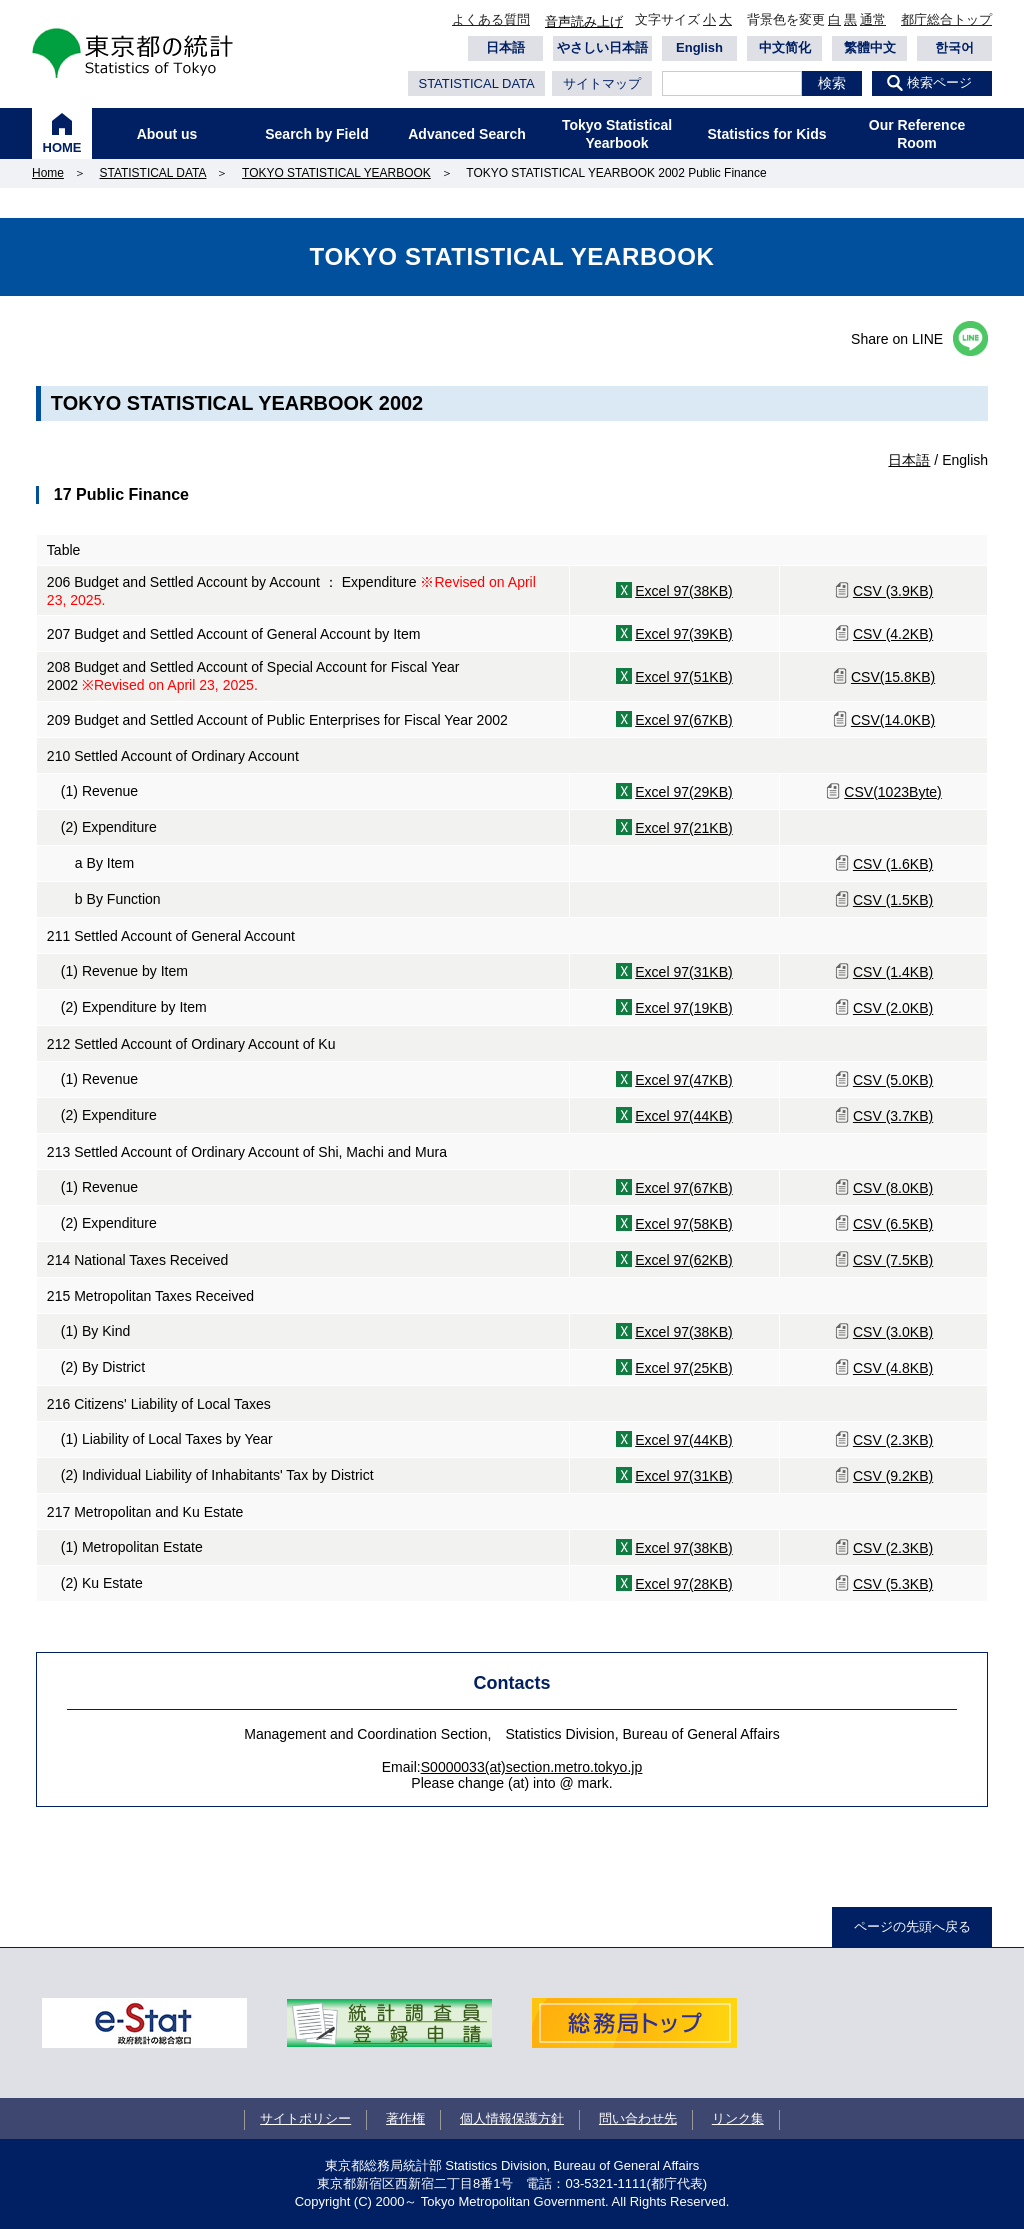 This screenshot has width=1024, height=2229. Describe the element at coordinates (684, 634) in the screenshot. I see `Excel 97(39KB)` at that location.